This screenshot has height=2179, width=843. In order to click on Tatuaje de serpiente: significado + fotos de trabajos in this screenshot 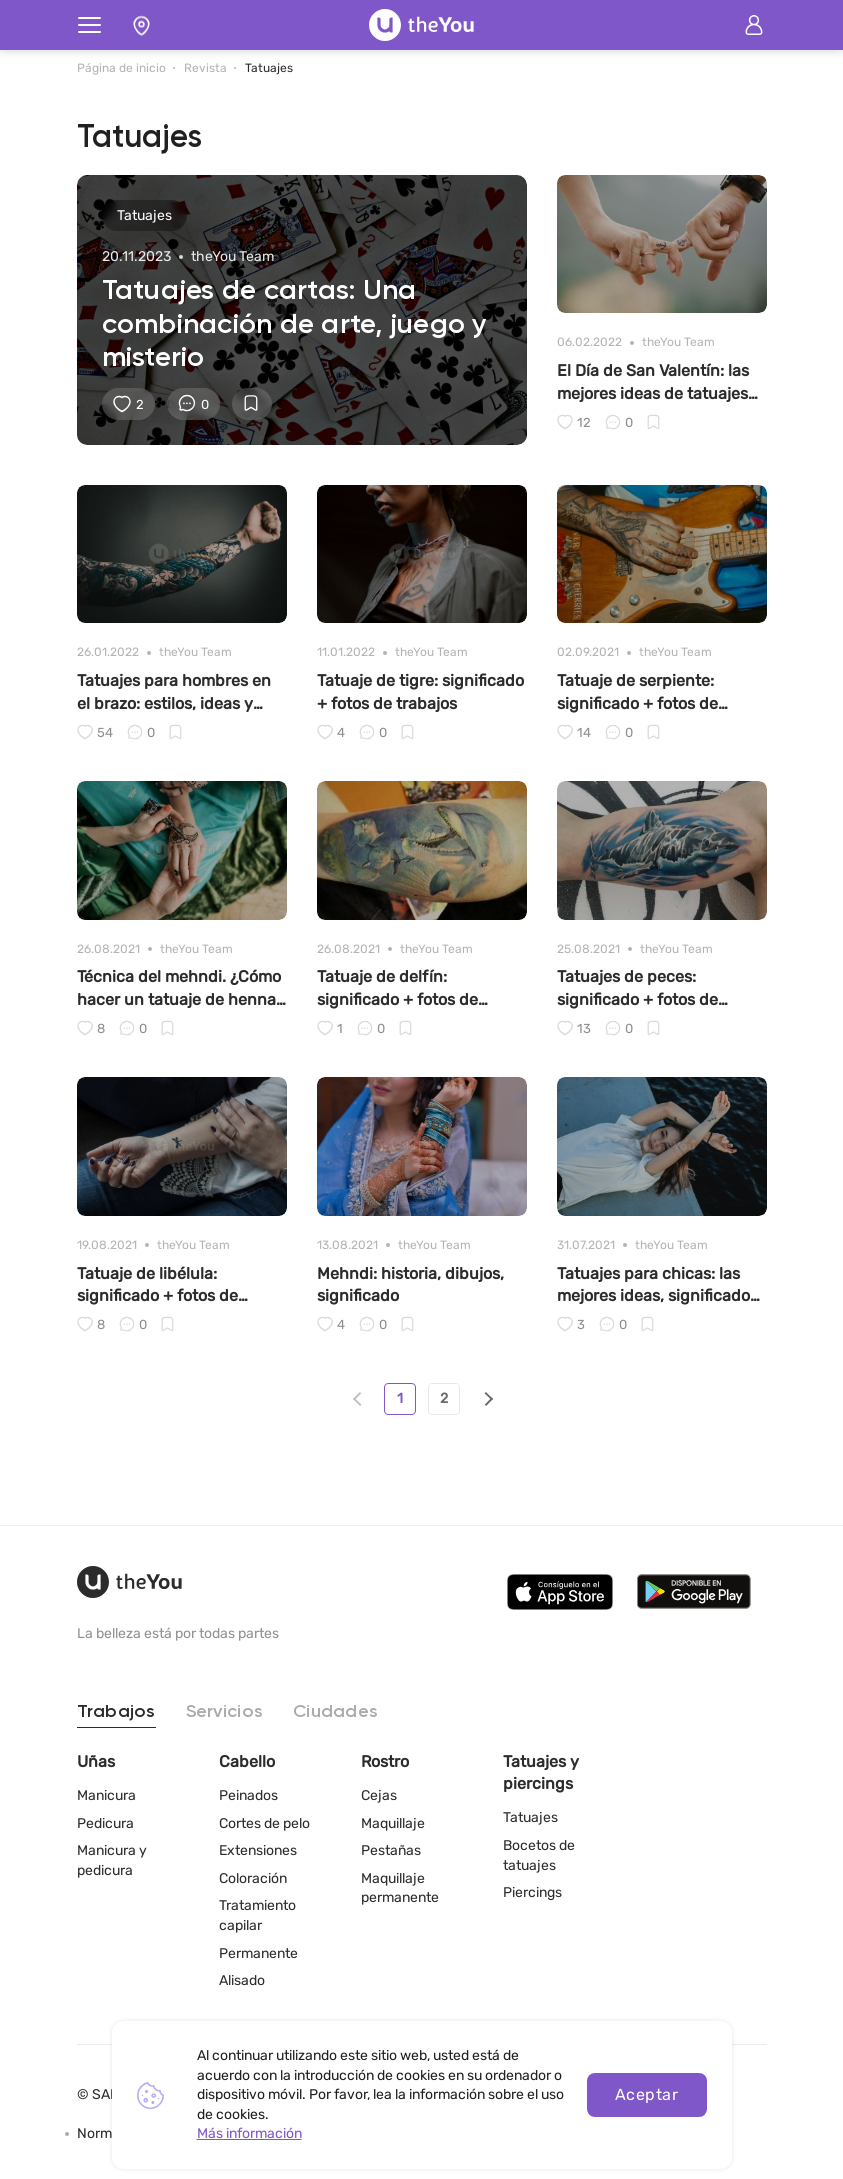, I will do `click(637, 693)`.